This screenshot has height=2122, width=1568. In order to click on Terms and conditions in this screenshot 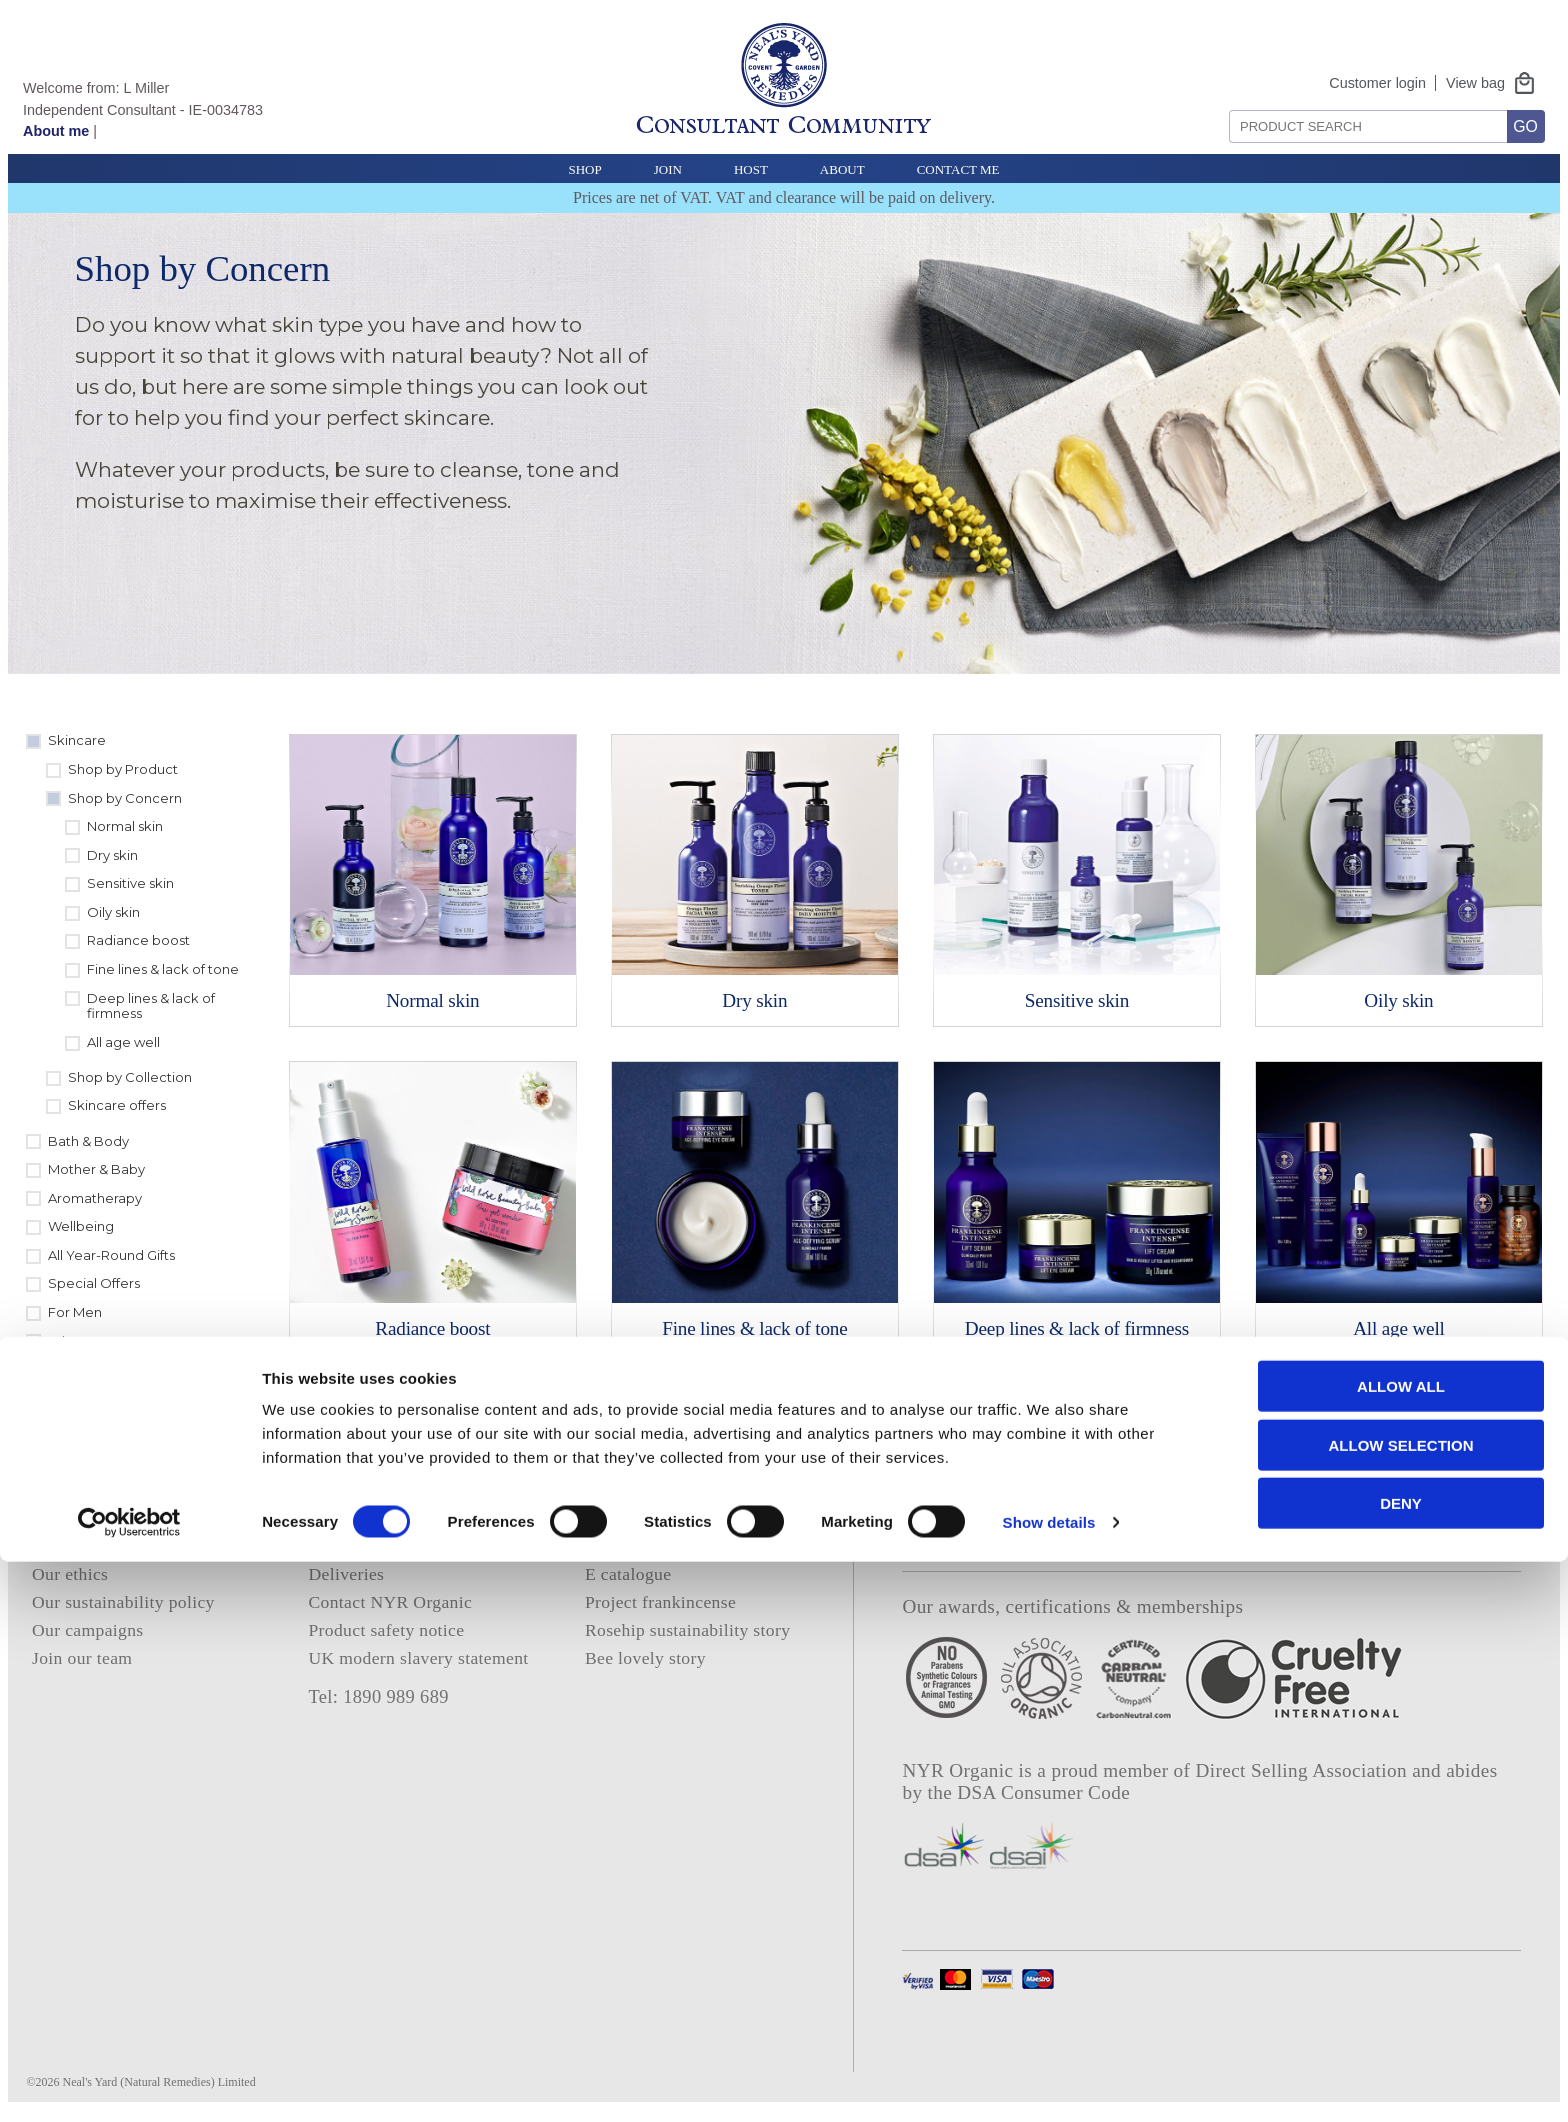, I will do `click(387, 1545)`.